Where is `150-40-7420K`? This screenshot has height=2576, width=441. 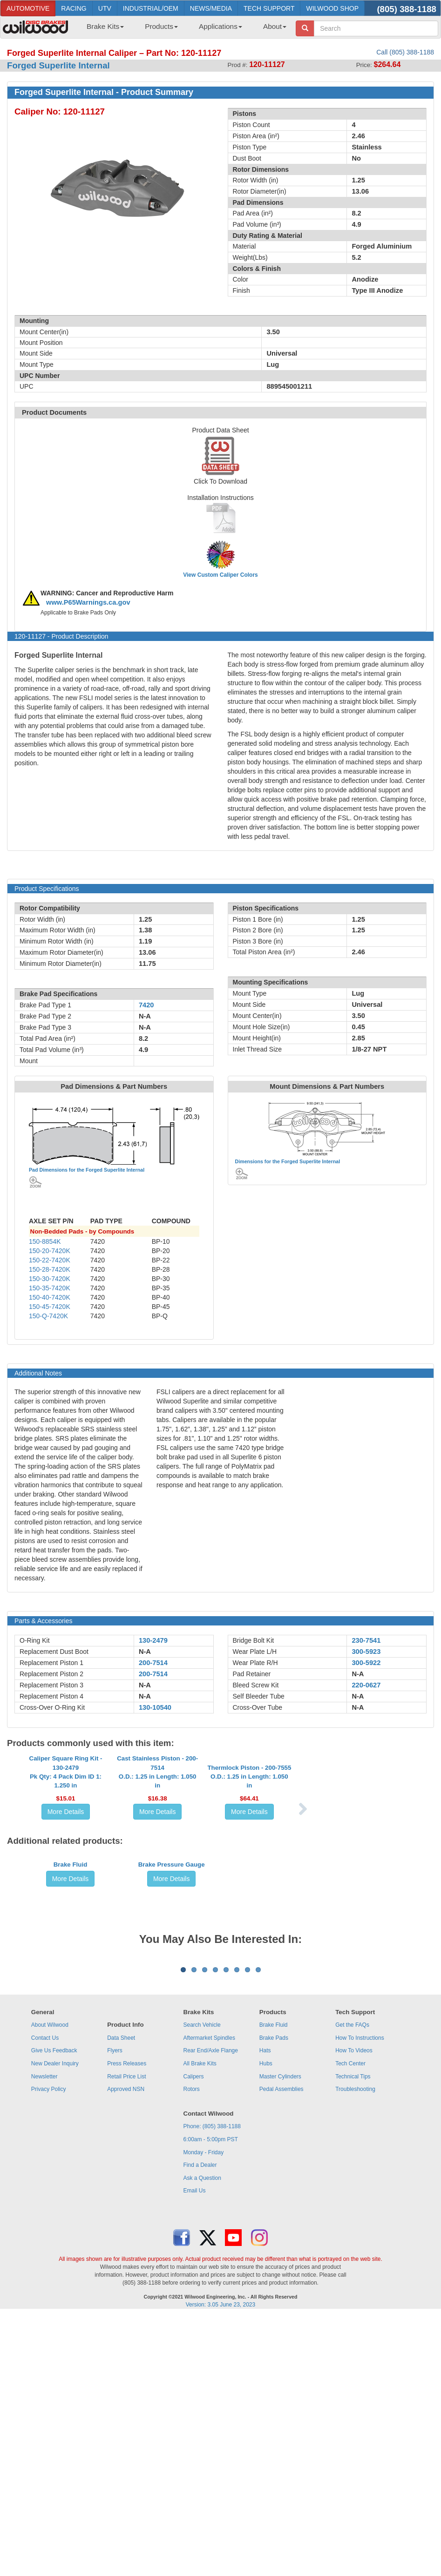
150-40-7420K is located at coordinates (49, 1297).